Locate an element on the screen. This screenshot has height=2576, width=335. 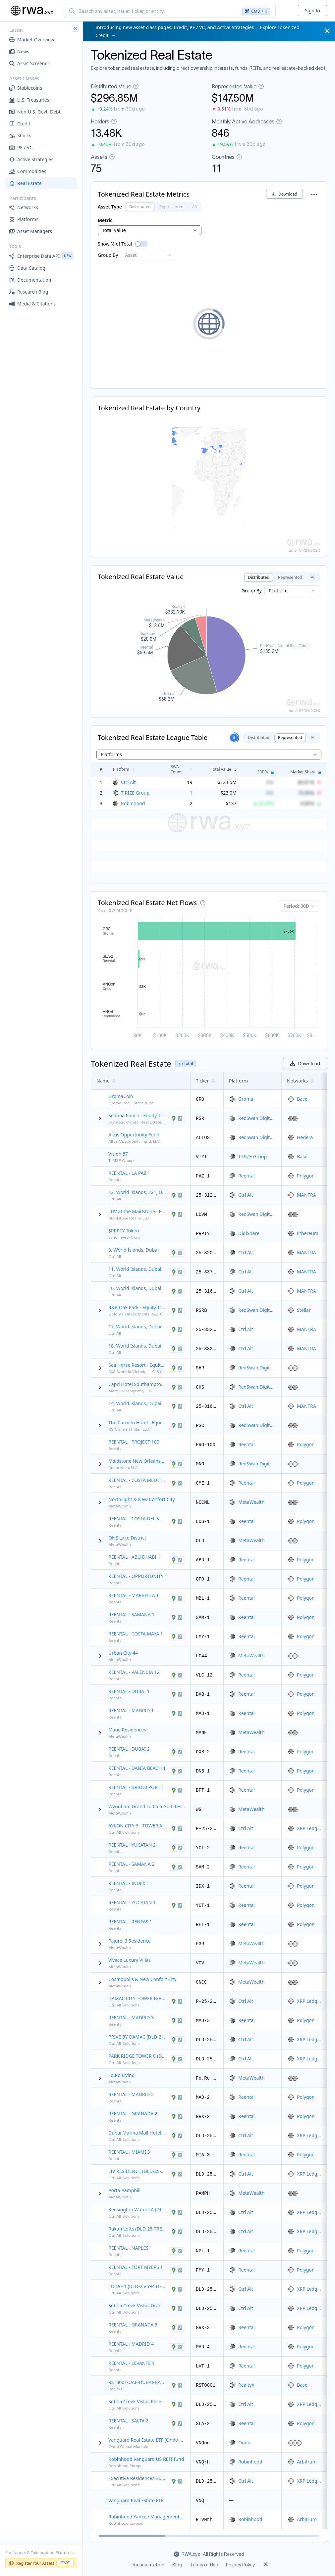
[View 281 County Rd 39A, South Hampton, New York, 11968, United States of America in Google Maps] is located at coordinates (177, 1387).